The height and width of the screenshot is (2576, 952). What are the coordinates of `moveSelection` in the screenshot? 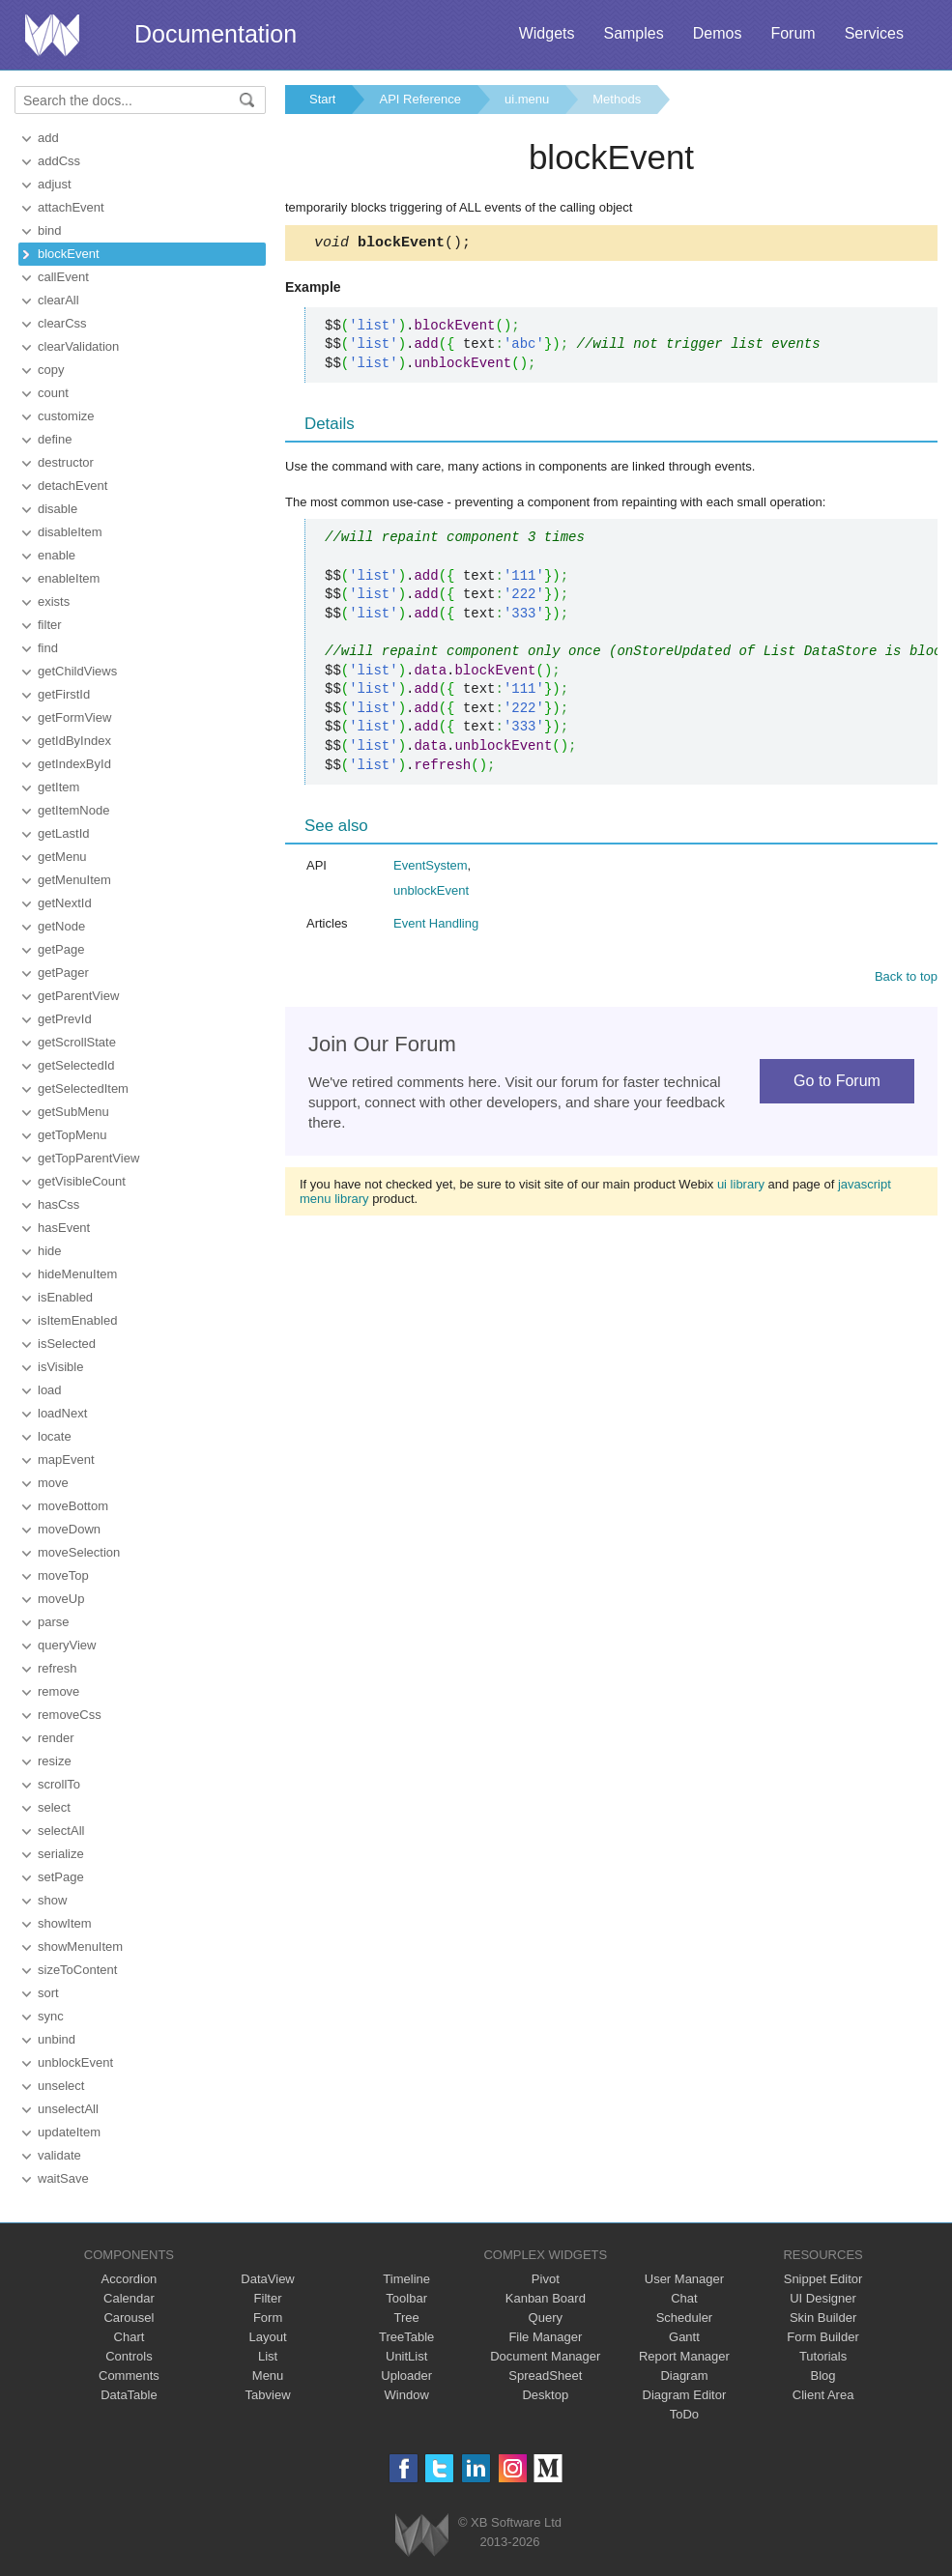 It's located at (79, 1552).